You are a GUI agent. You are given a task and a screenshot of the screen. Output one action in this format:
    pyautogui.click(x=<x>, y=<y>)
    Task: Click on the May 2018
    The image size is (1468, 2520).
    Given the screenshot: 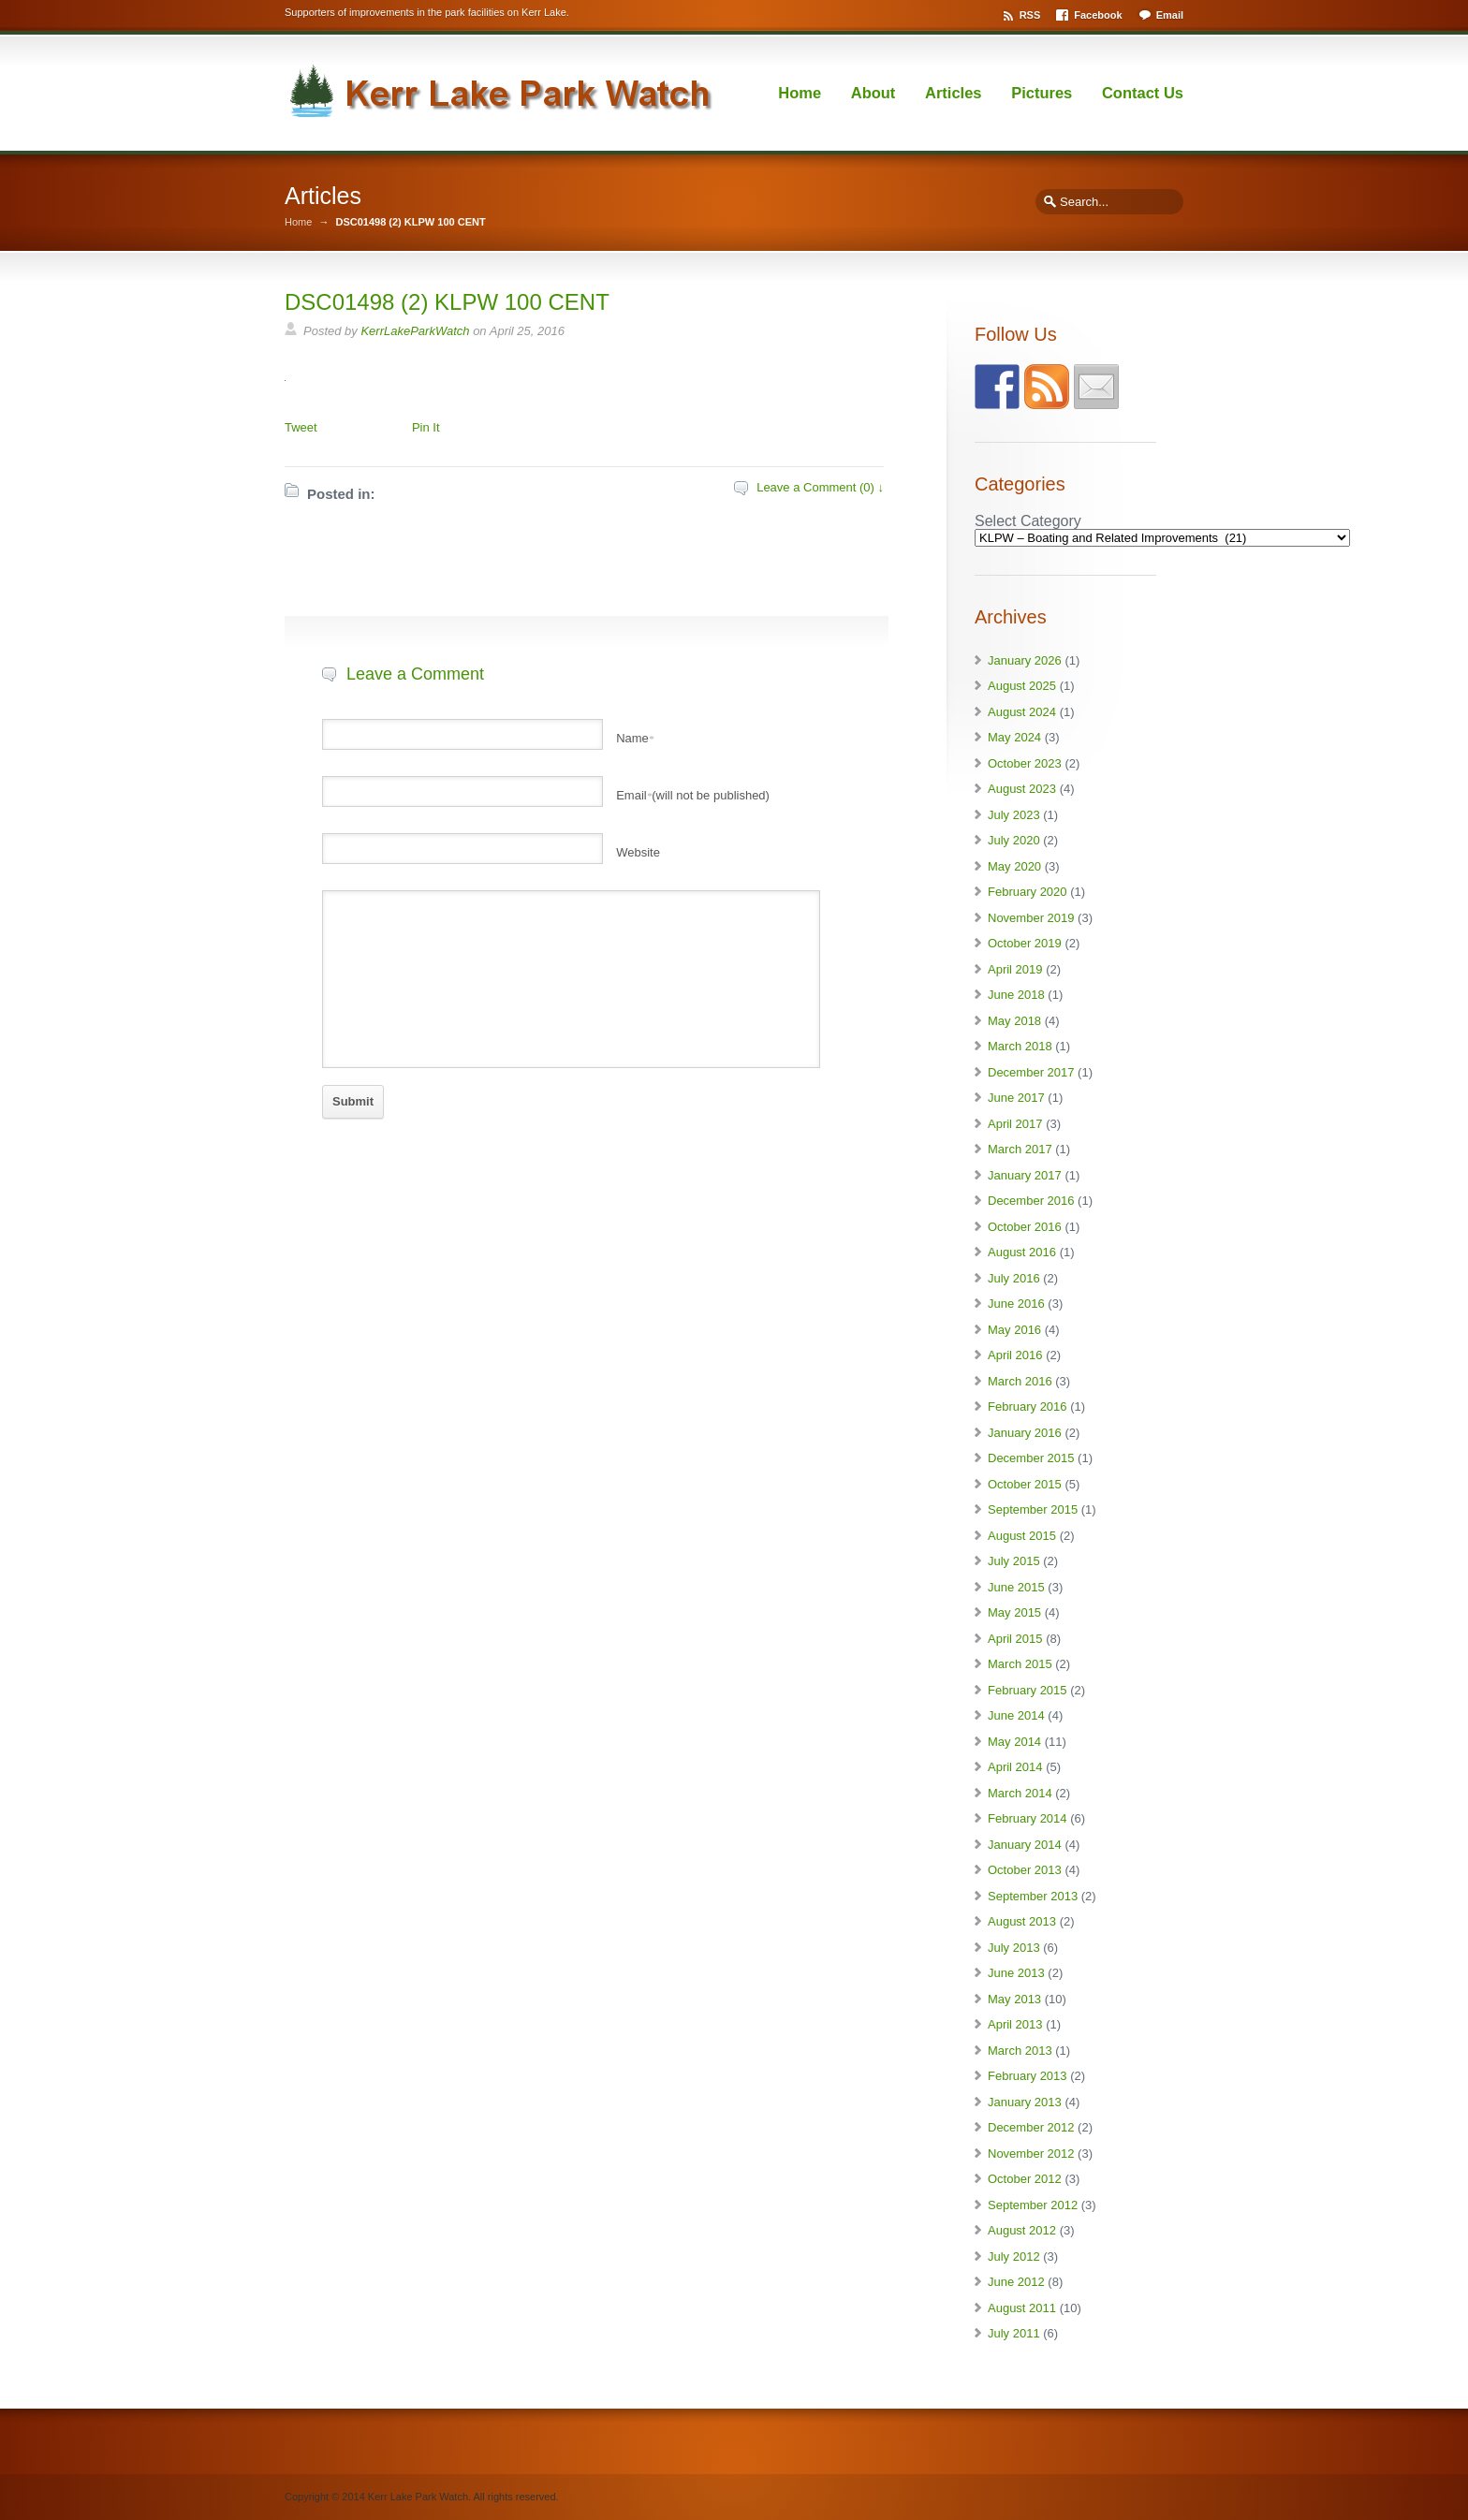 What is the action you would take?
    pyautogui.click(x=1014, y=1021)
    